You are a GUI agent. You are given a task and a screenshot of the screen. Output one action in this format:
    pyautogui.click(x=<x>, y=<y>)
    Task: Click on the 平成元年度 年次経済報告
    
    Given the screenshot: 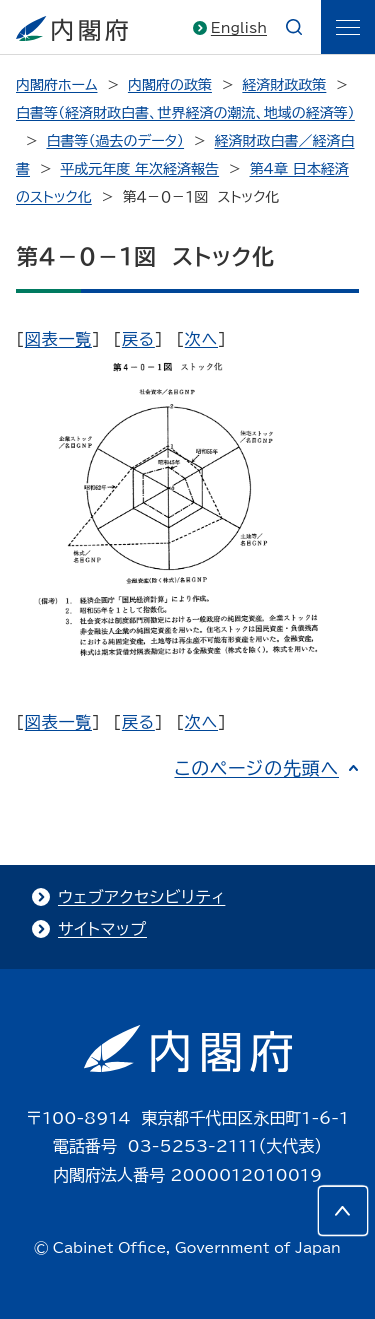 What is the action you would take?
    pyautogui.click(x=139, y=169)
    